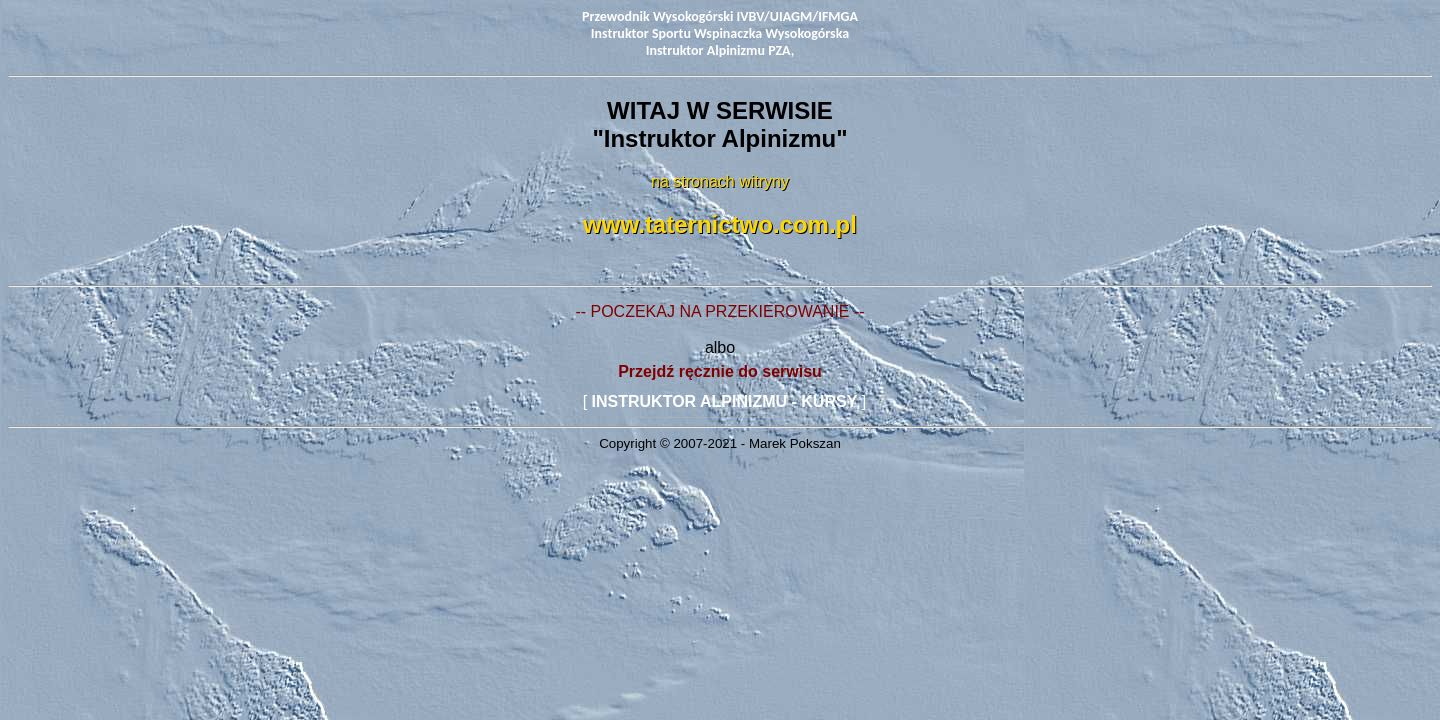 This screenshot has width=1440, height=720. I want to click on Instruktor Sportu Wspinaczka Wysokogórska, so click(720, 33).